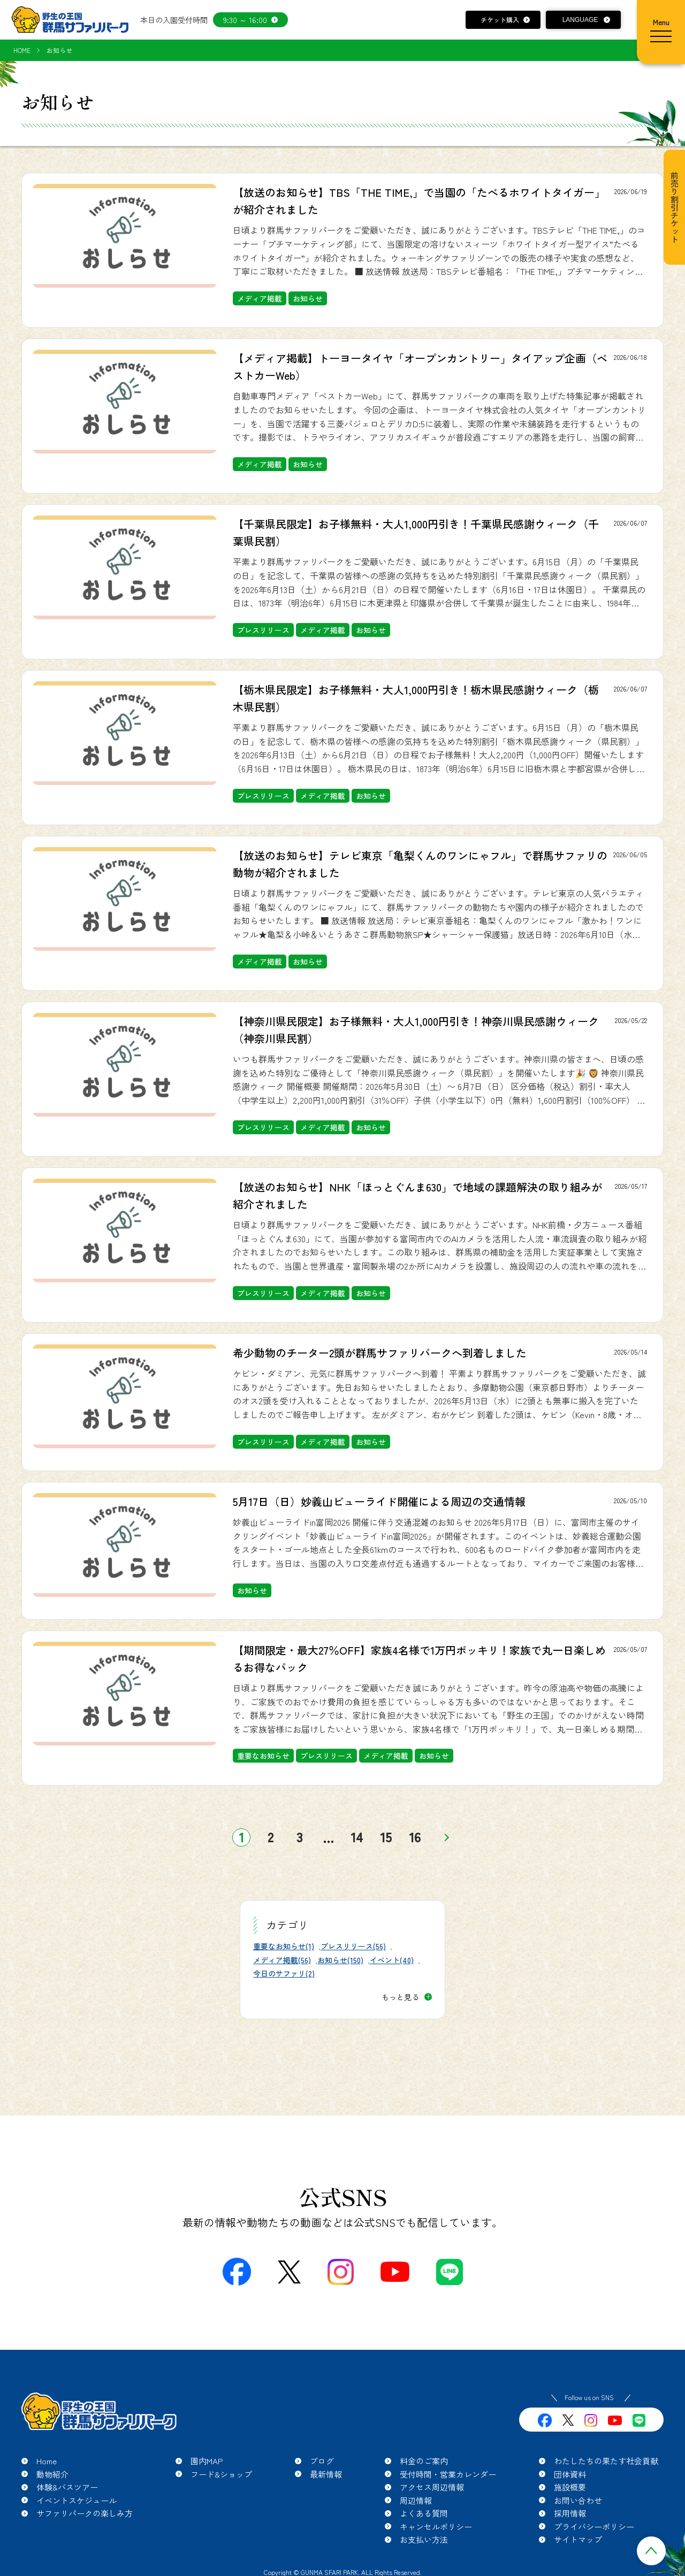 The height and width of the screenshot is (2576, 685). What do you see at coordinates (357, 1837) in the screenshot?
I see `14` at bounding box center [357, 1837].